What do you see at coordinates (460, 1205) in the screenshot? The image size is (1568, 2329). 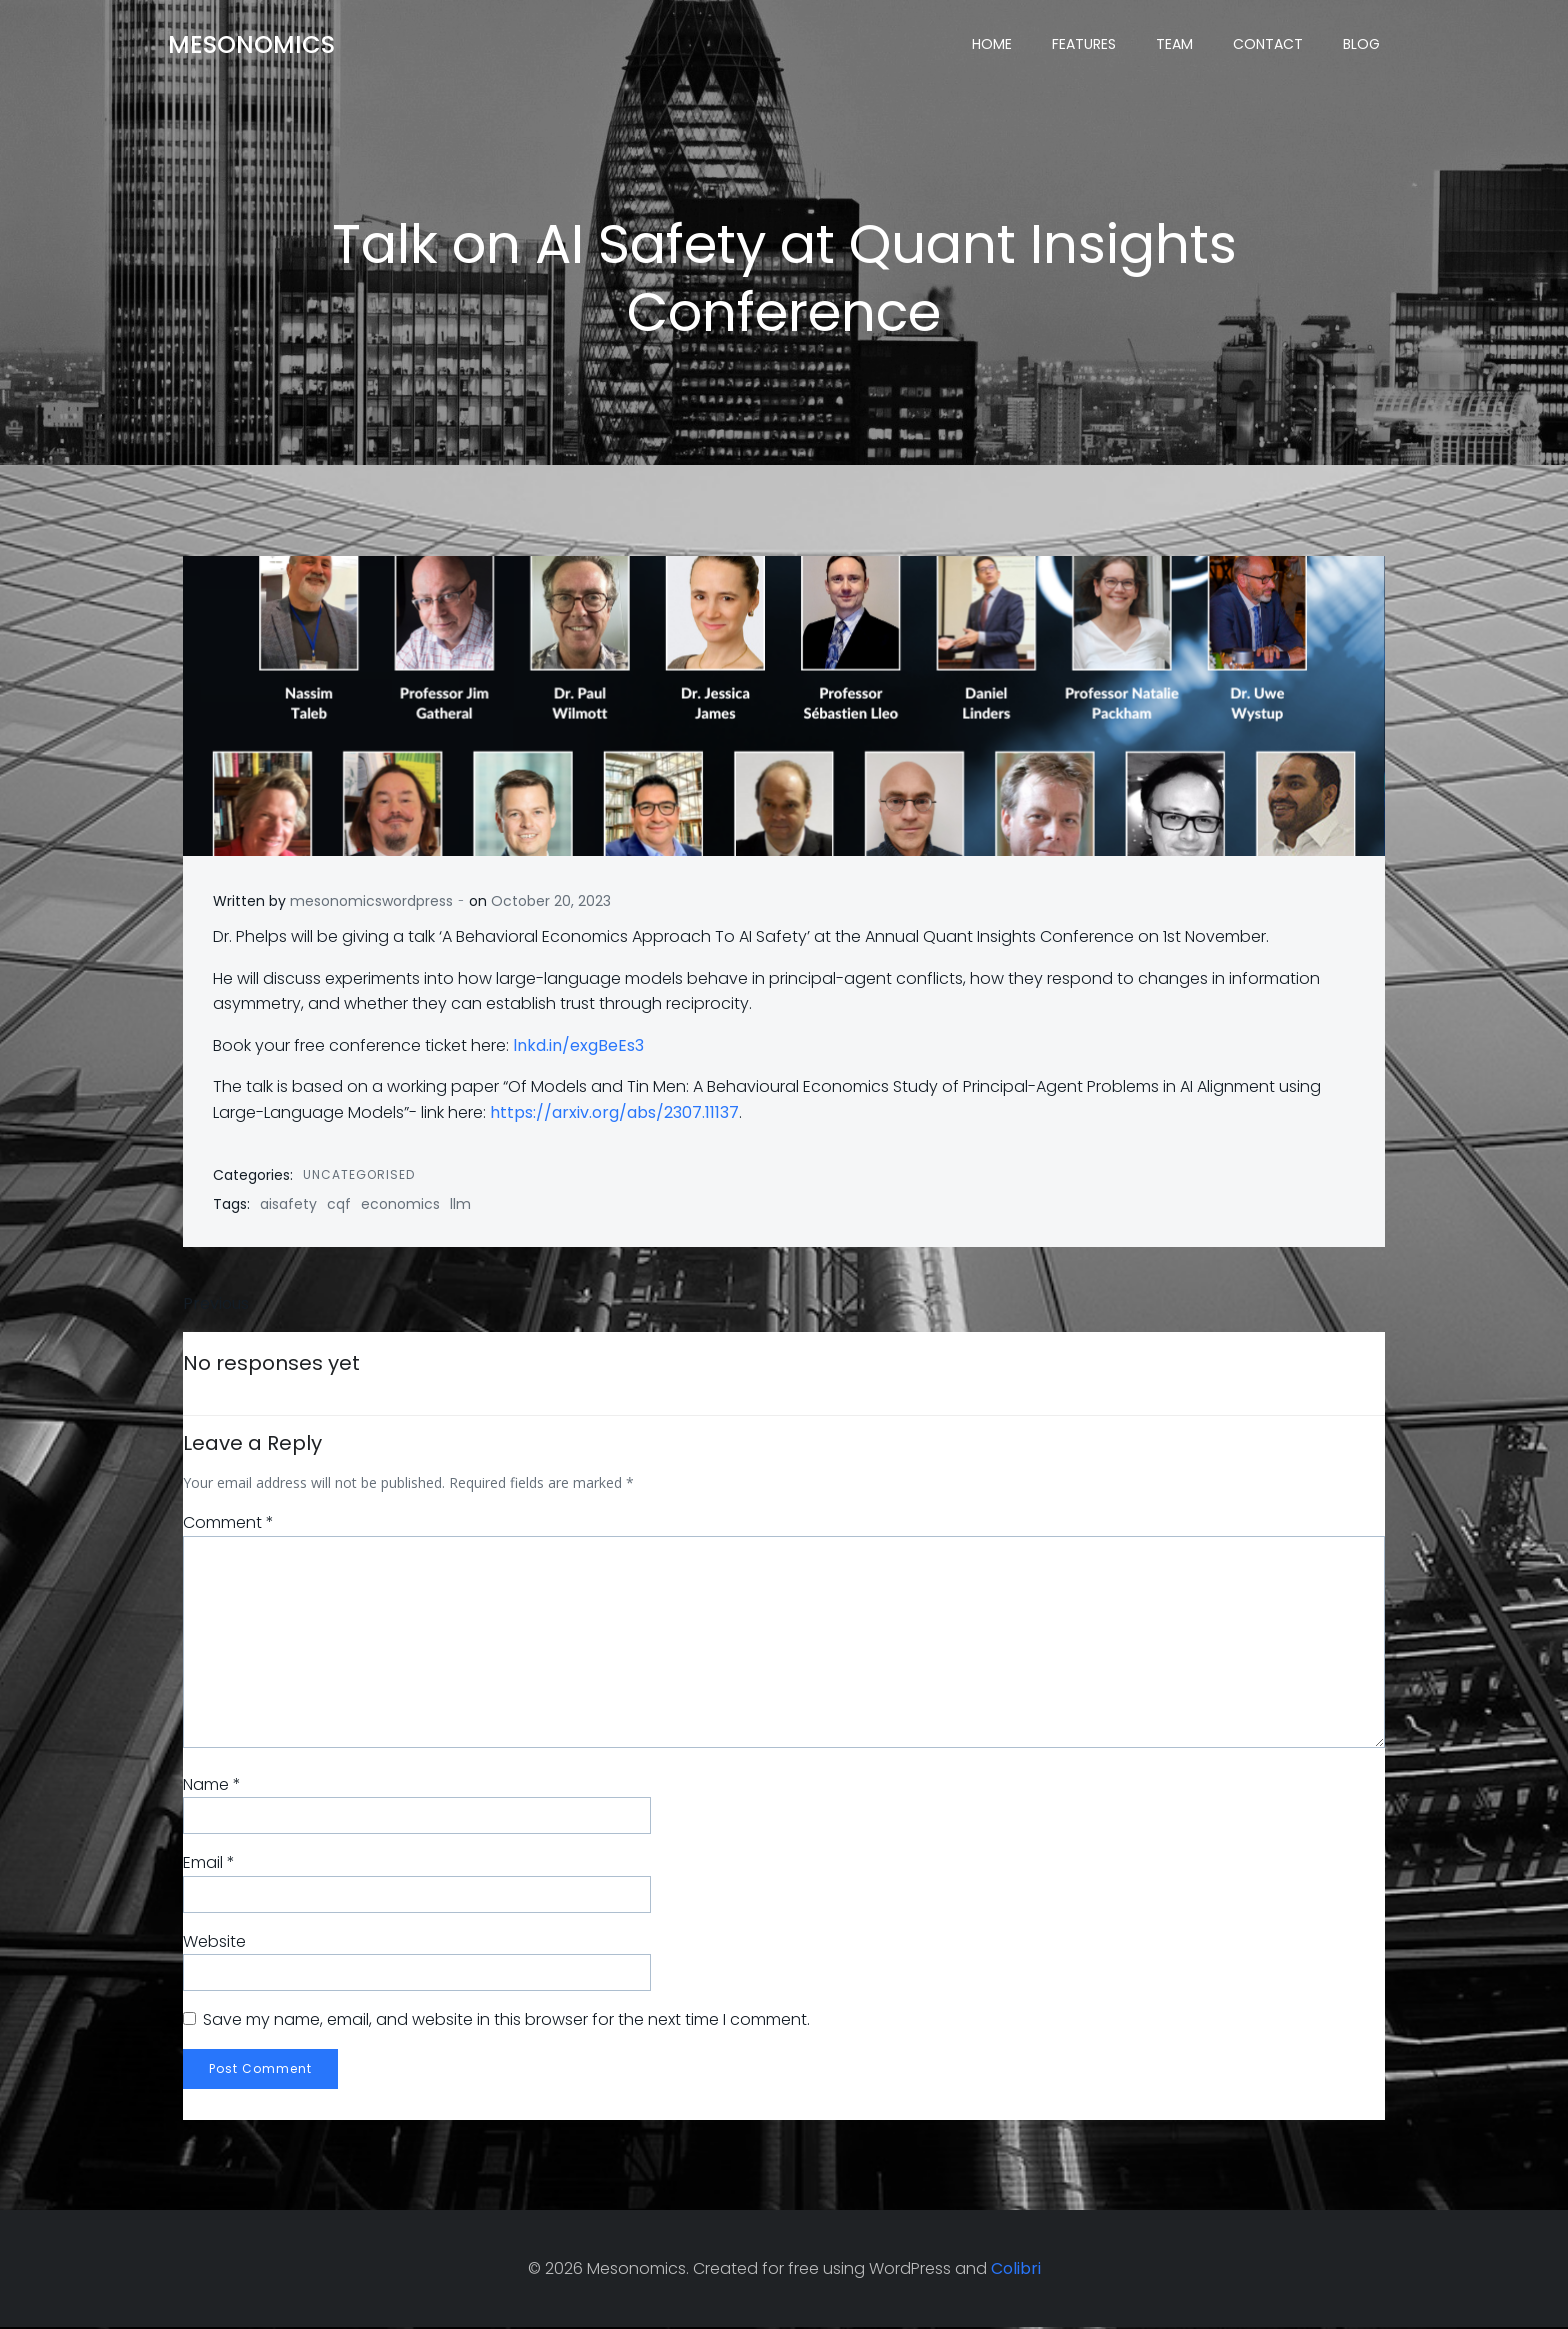 I see `llm` at bounding box center [460, 1205].